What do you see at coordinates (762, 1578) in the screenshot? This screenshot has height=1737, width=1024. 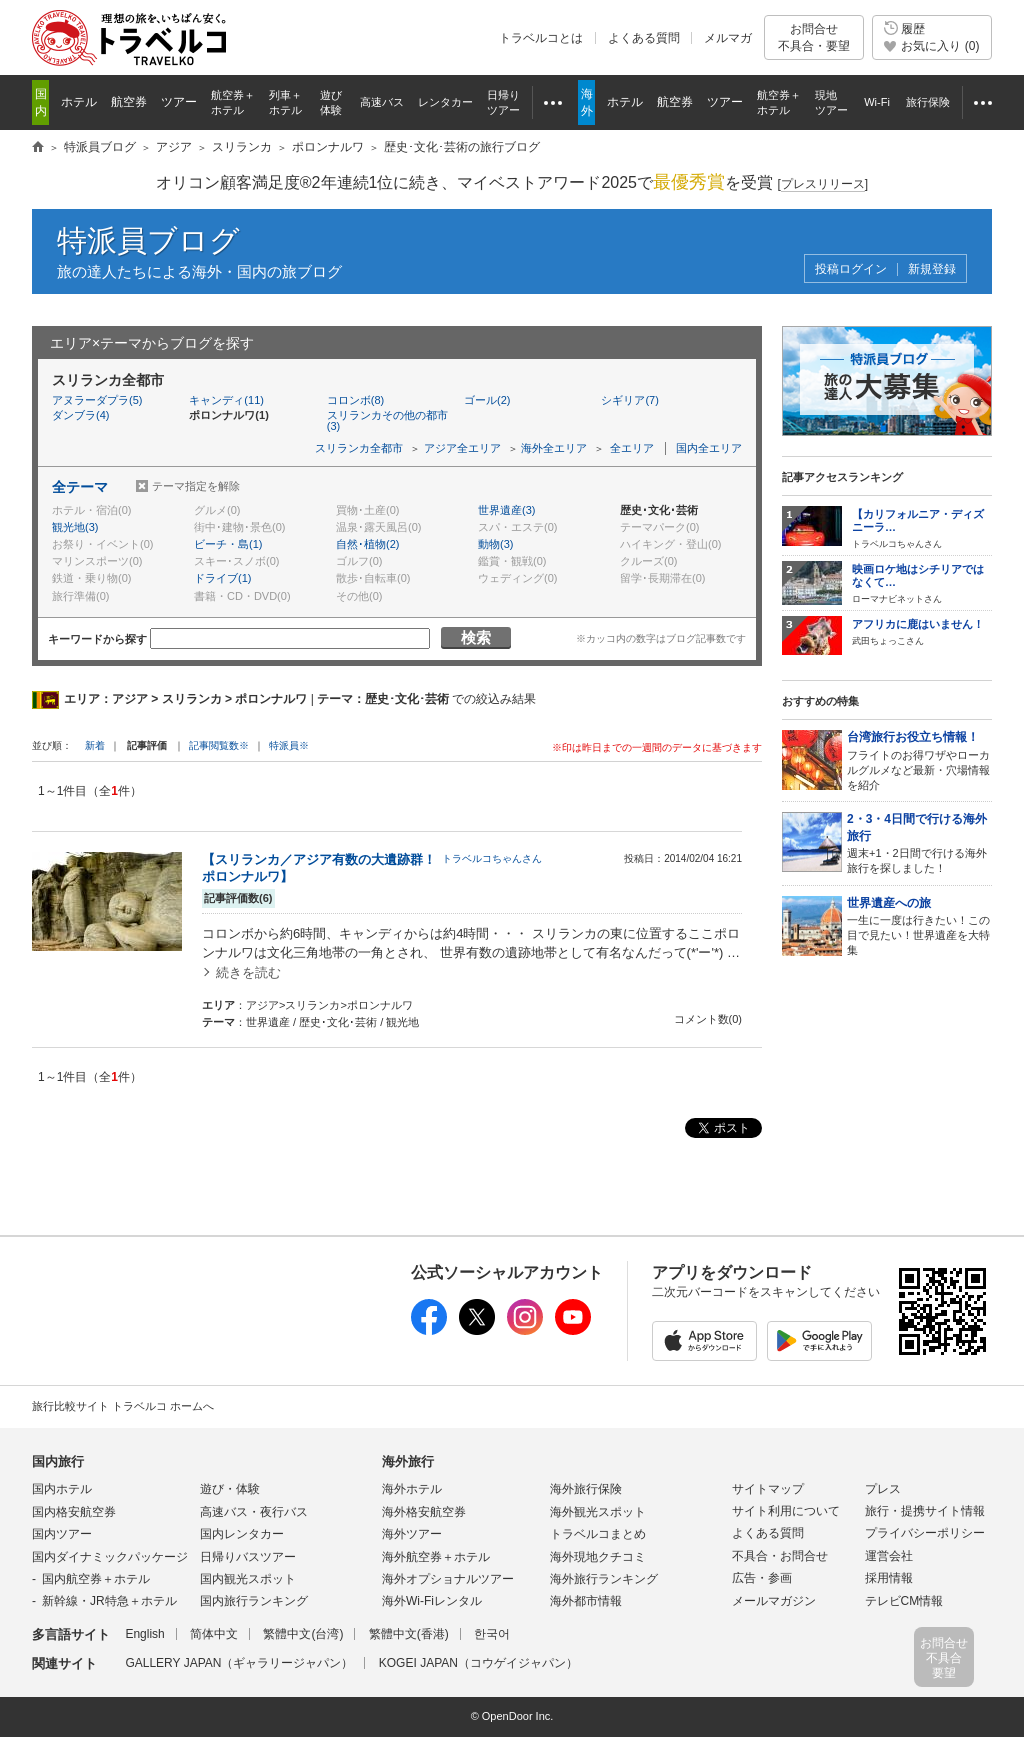 I see `広告・参画` at bounding box center [762, 1578].